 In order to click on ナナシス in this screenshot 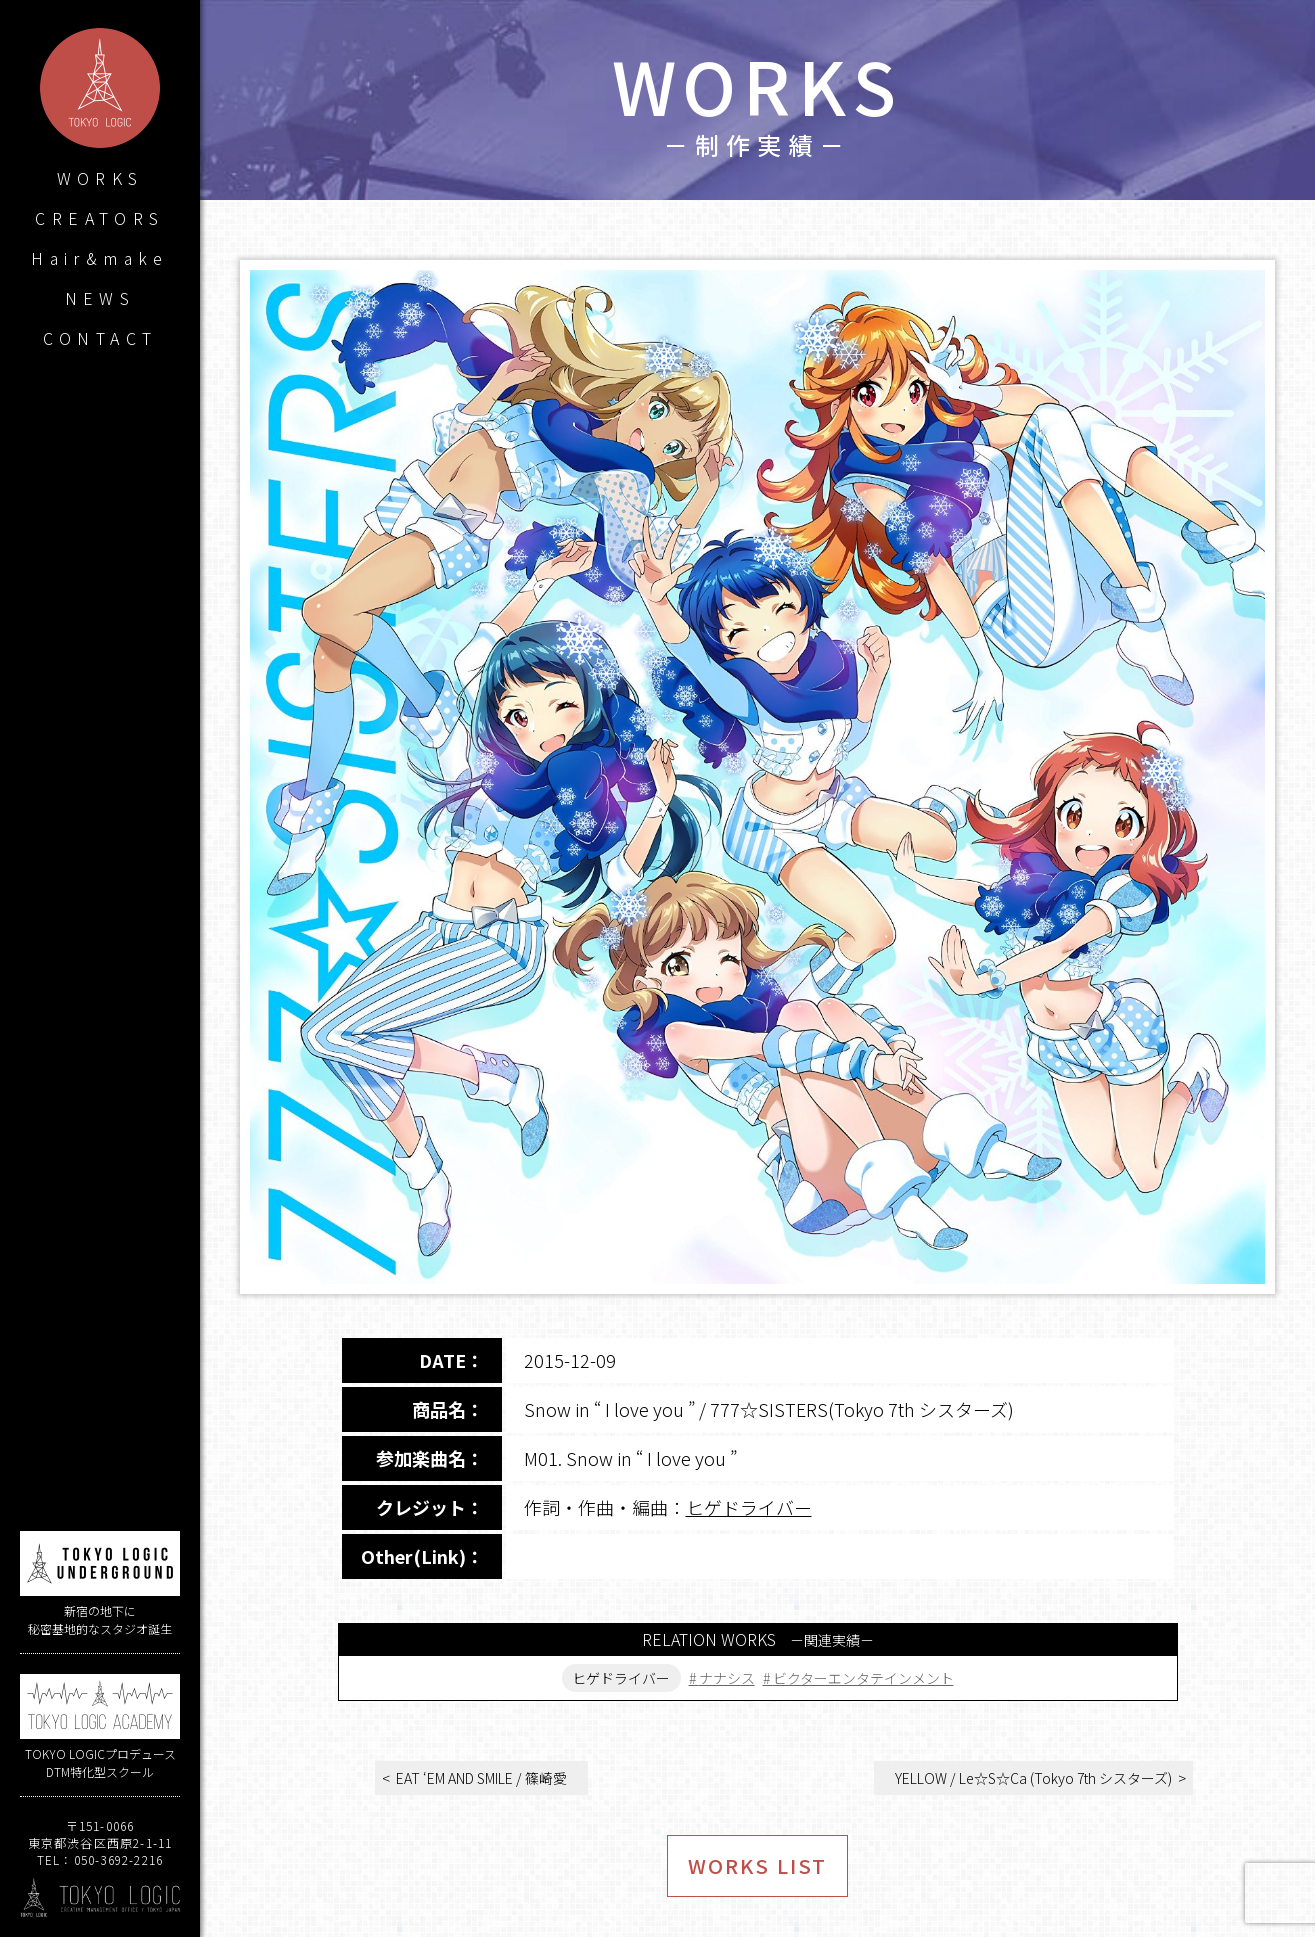, I will do `click(727, 1678)`.